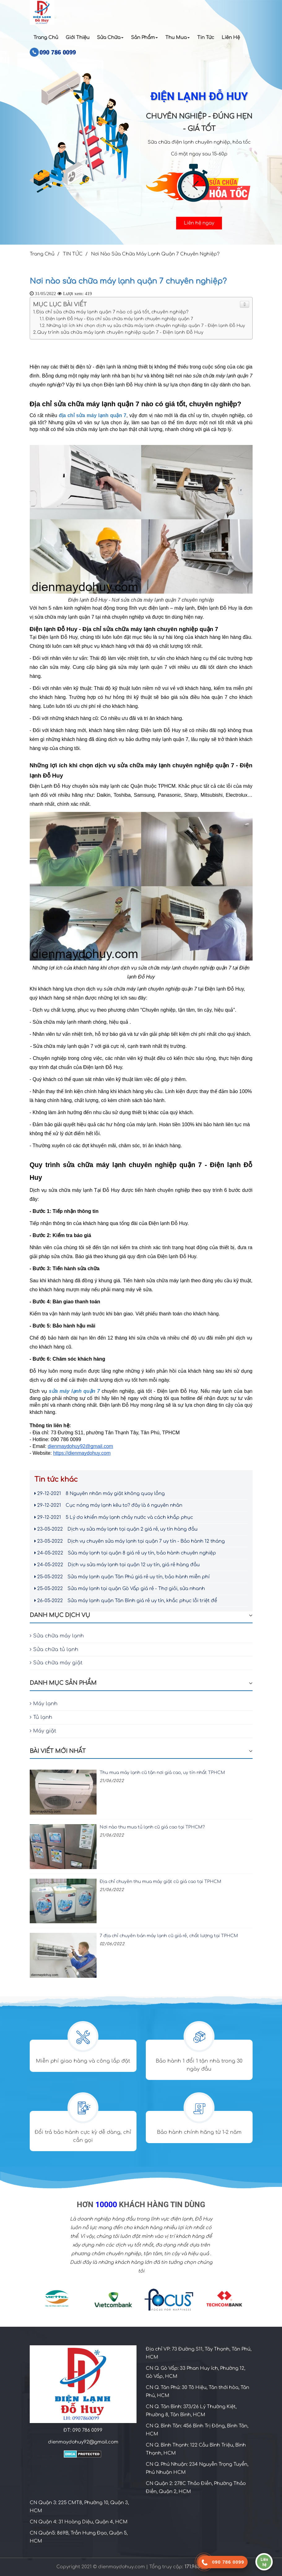 Image resolution: width=282 pixels, height=2576 pixels. I want to click on Sửa máy lạnh tại quận Gò Vấp giá rẻ - Thợ giỏi, sửa nhanh, so click(119, 1588).